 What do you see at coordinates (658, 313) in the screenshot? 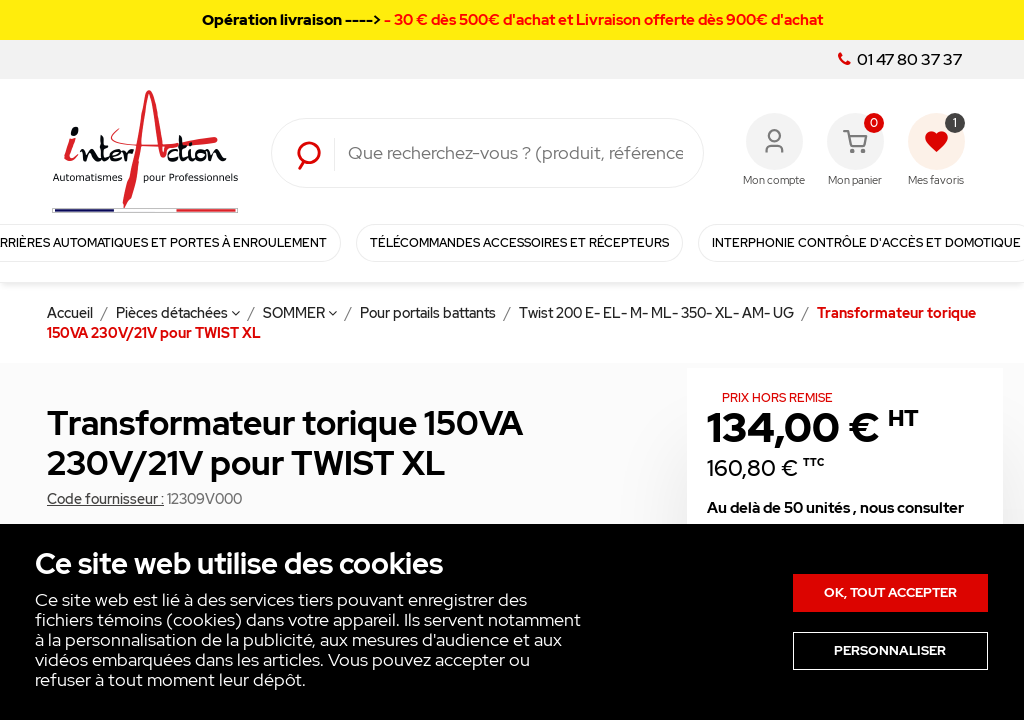
I see `Twist 200 E- EL- M- ML- 350- XL- AM- UG` at bounding box center [658, 313].